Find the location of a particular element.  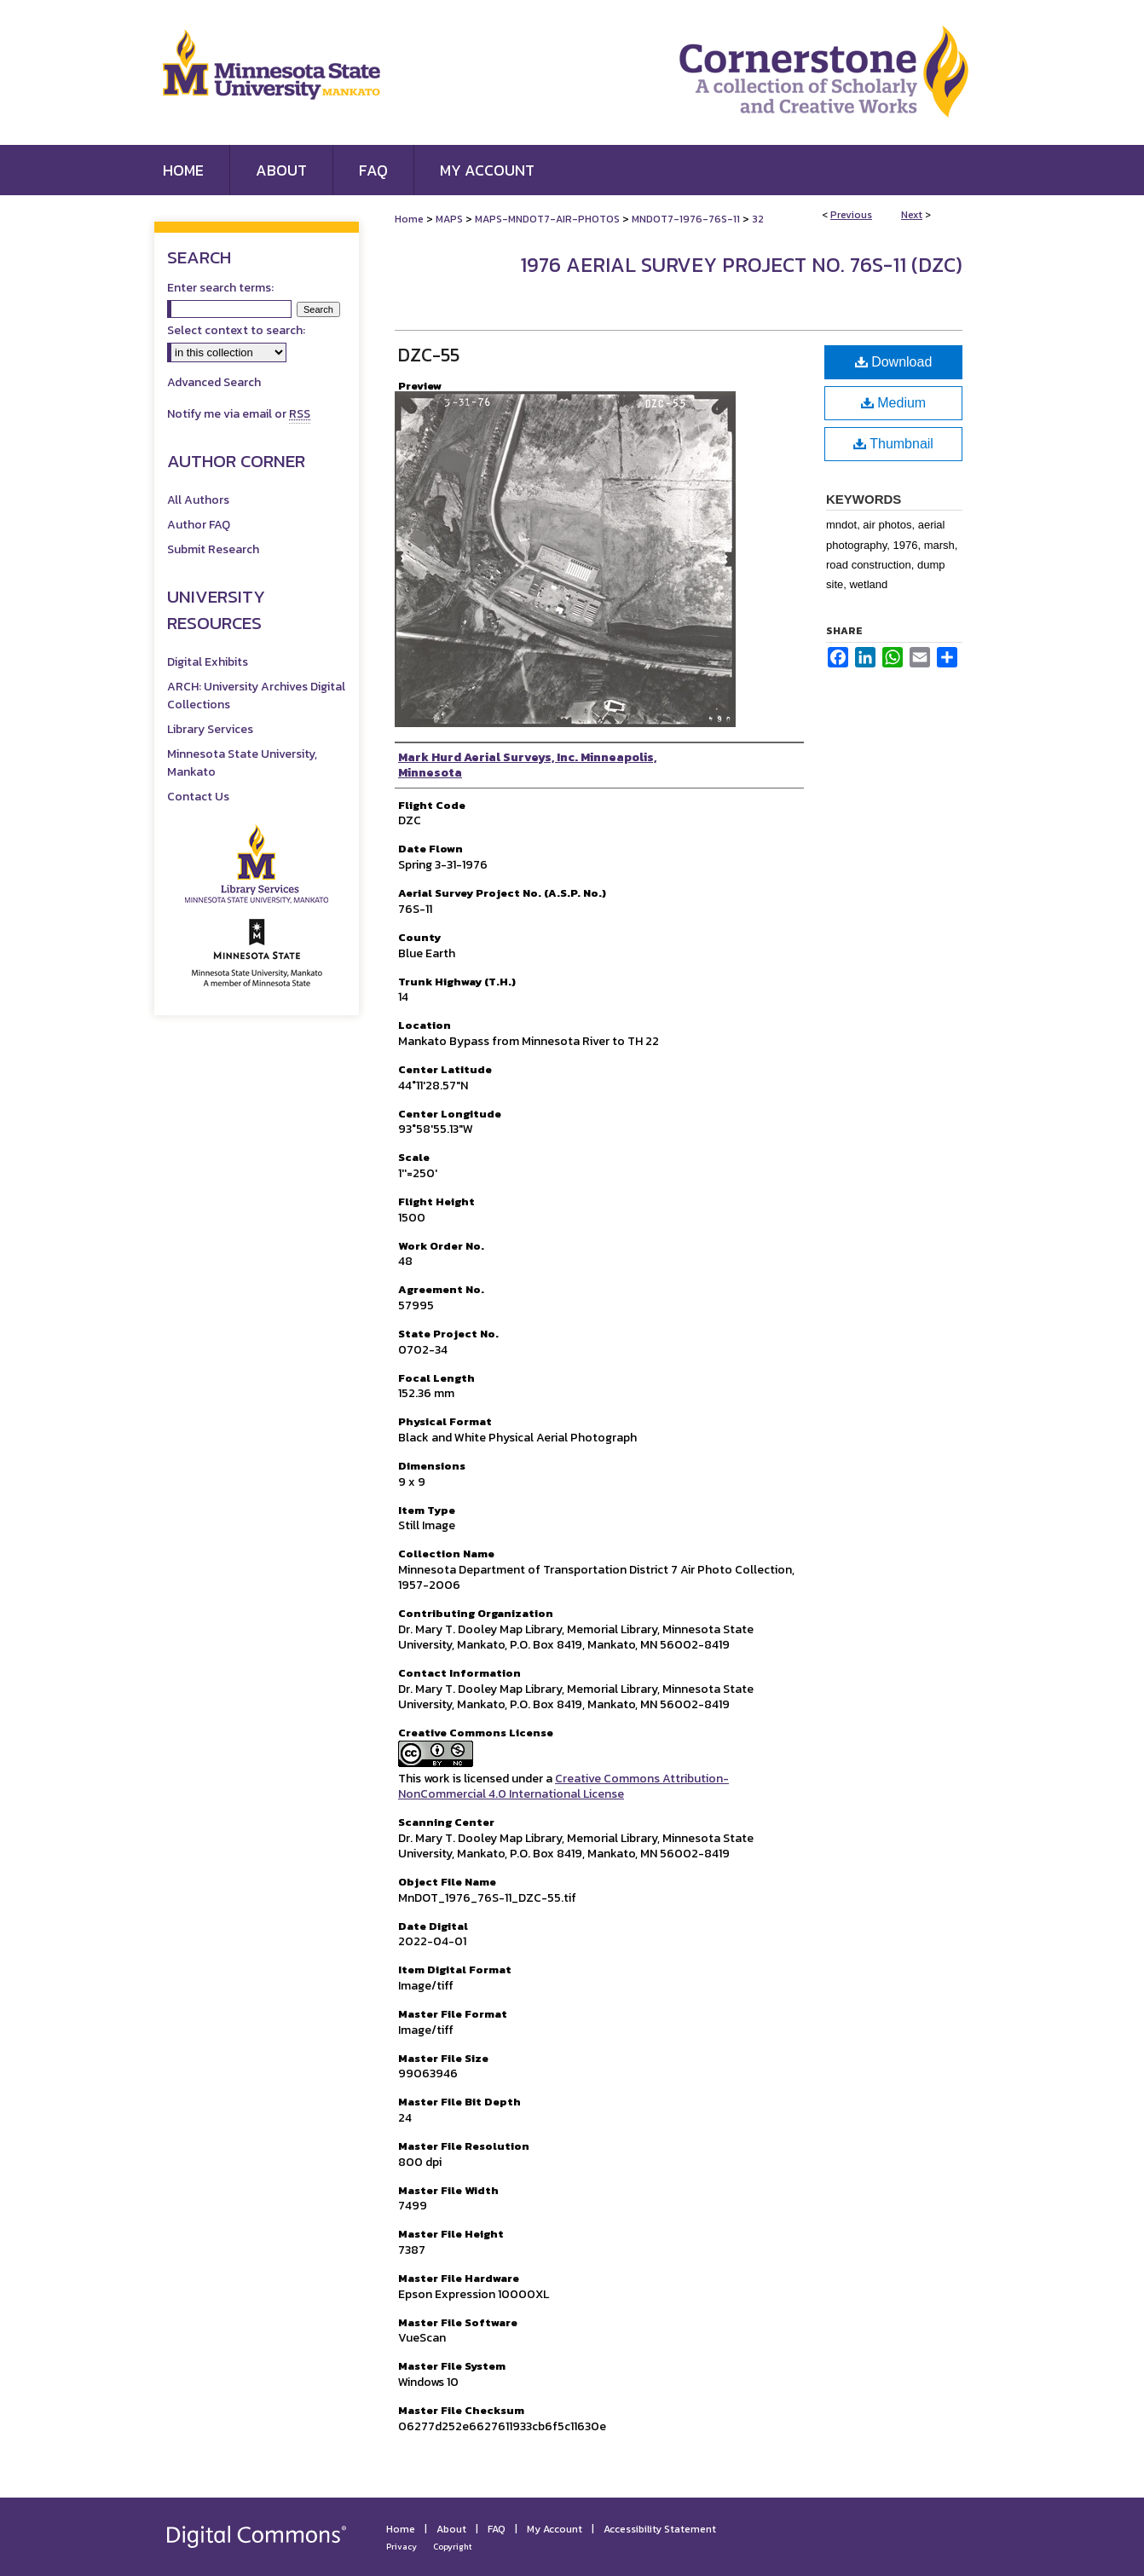

All Authors is located at coordinates (198, 500).